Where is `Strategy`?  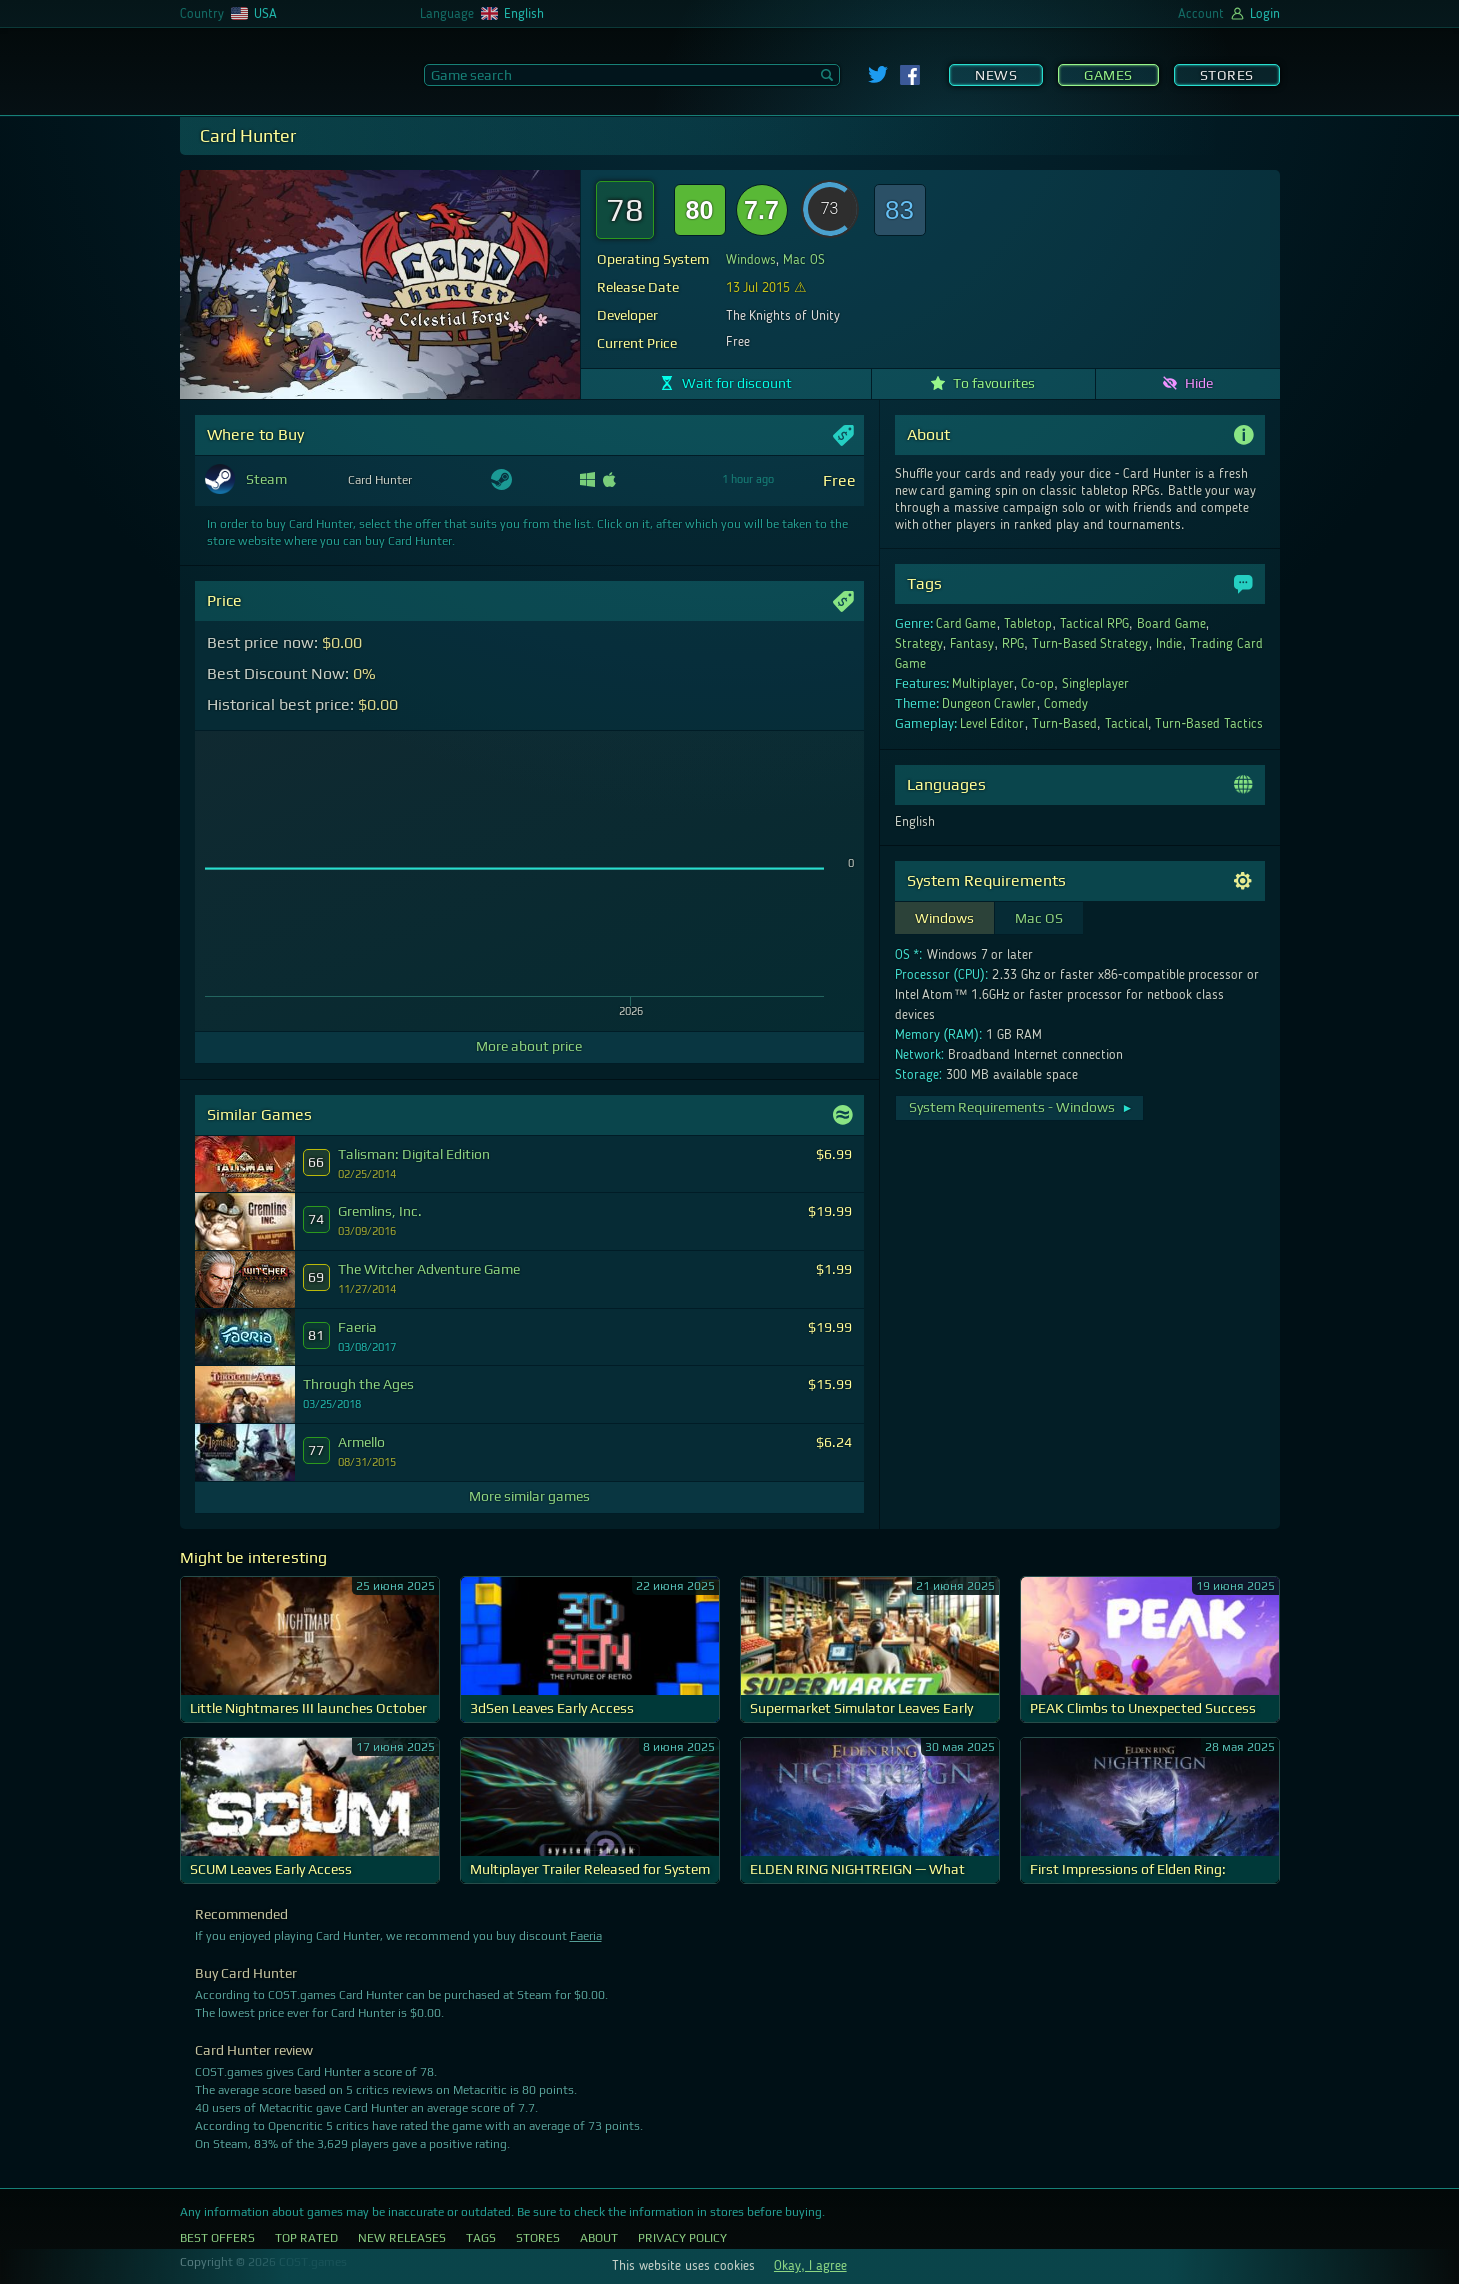 Strategy is located at coordinates (919, 644).